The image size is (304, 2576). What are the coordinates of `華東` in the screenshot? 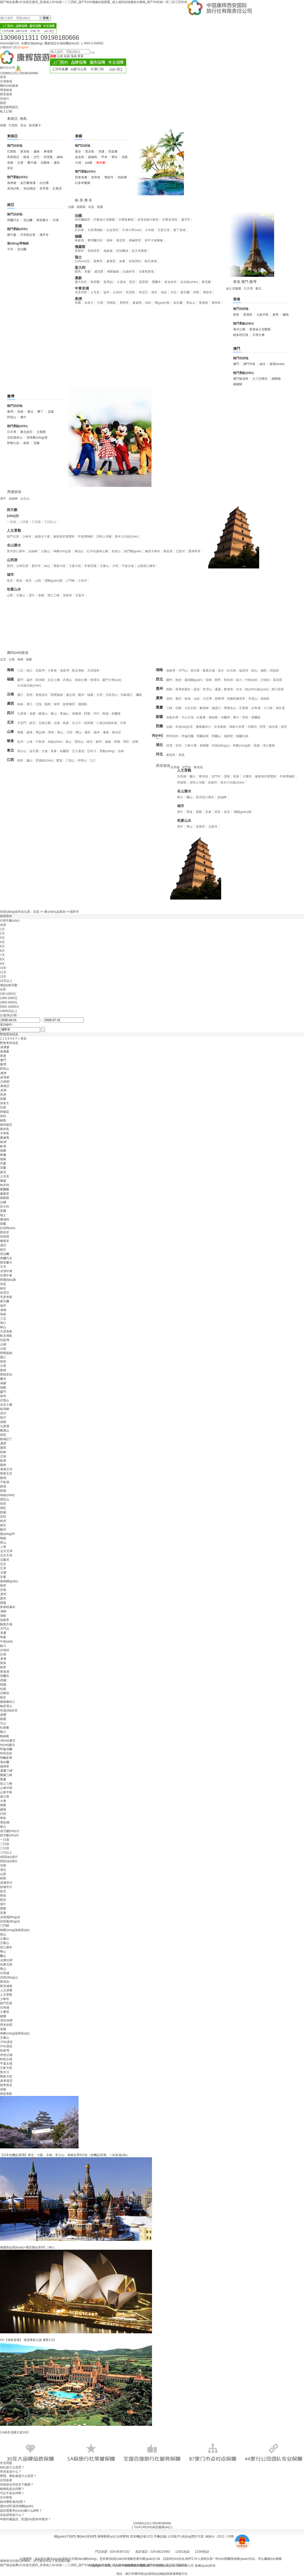 It's located at (81, 56).